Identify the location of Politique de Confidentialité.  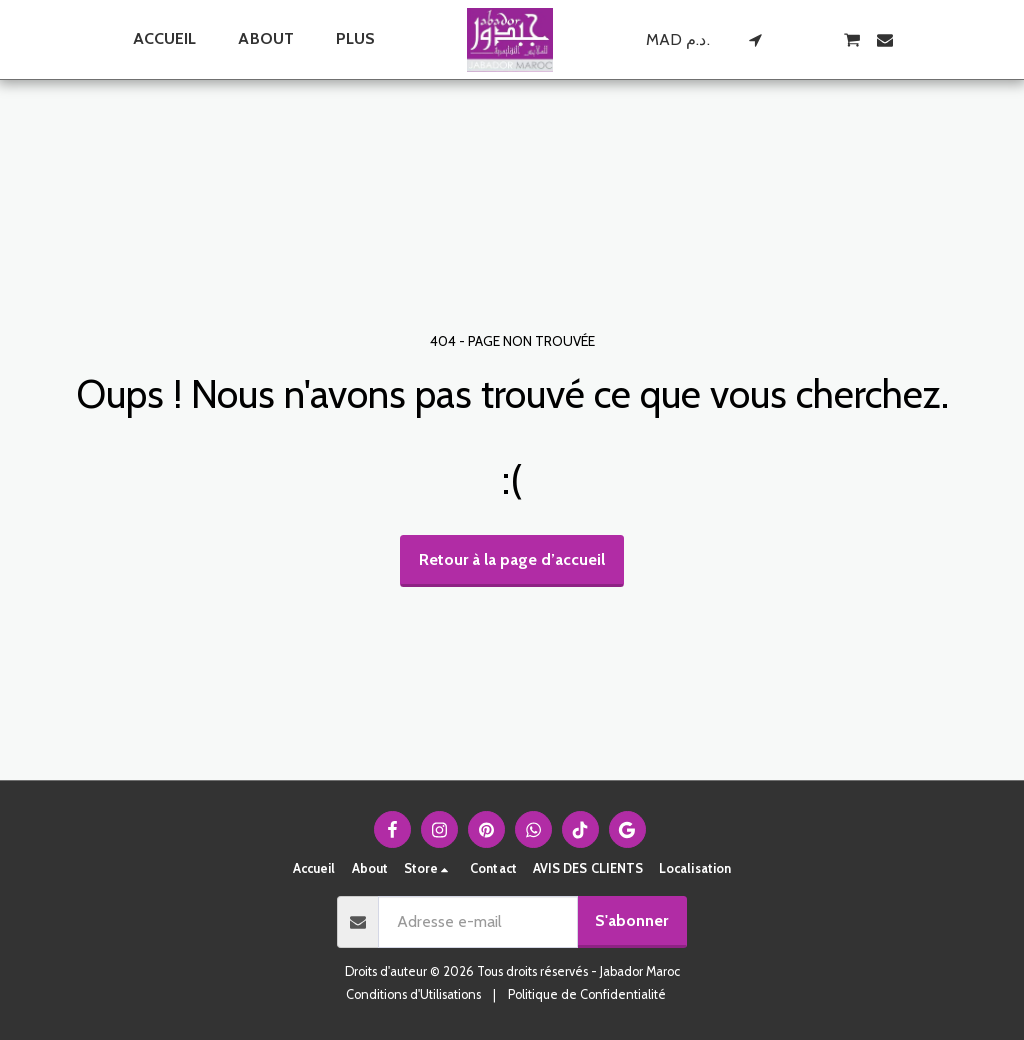
(587, 994).